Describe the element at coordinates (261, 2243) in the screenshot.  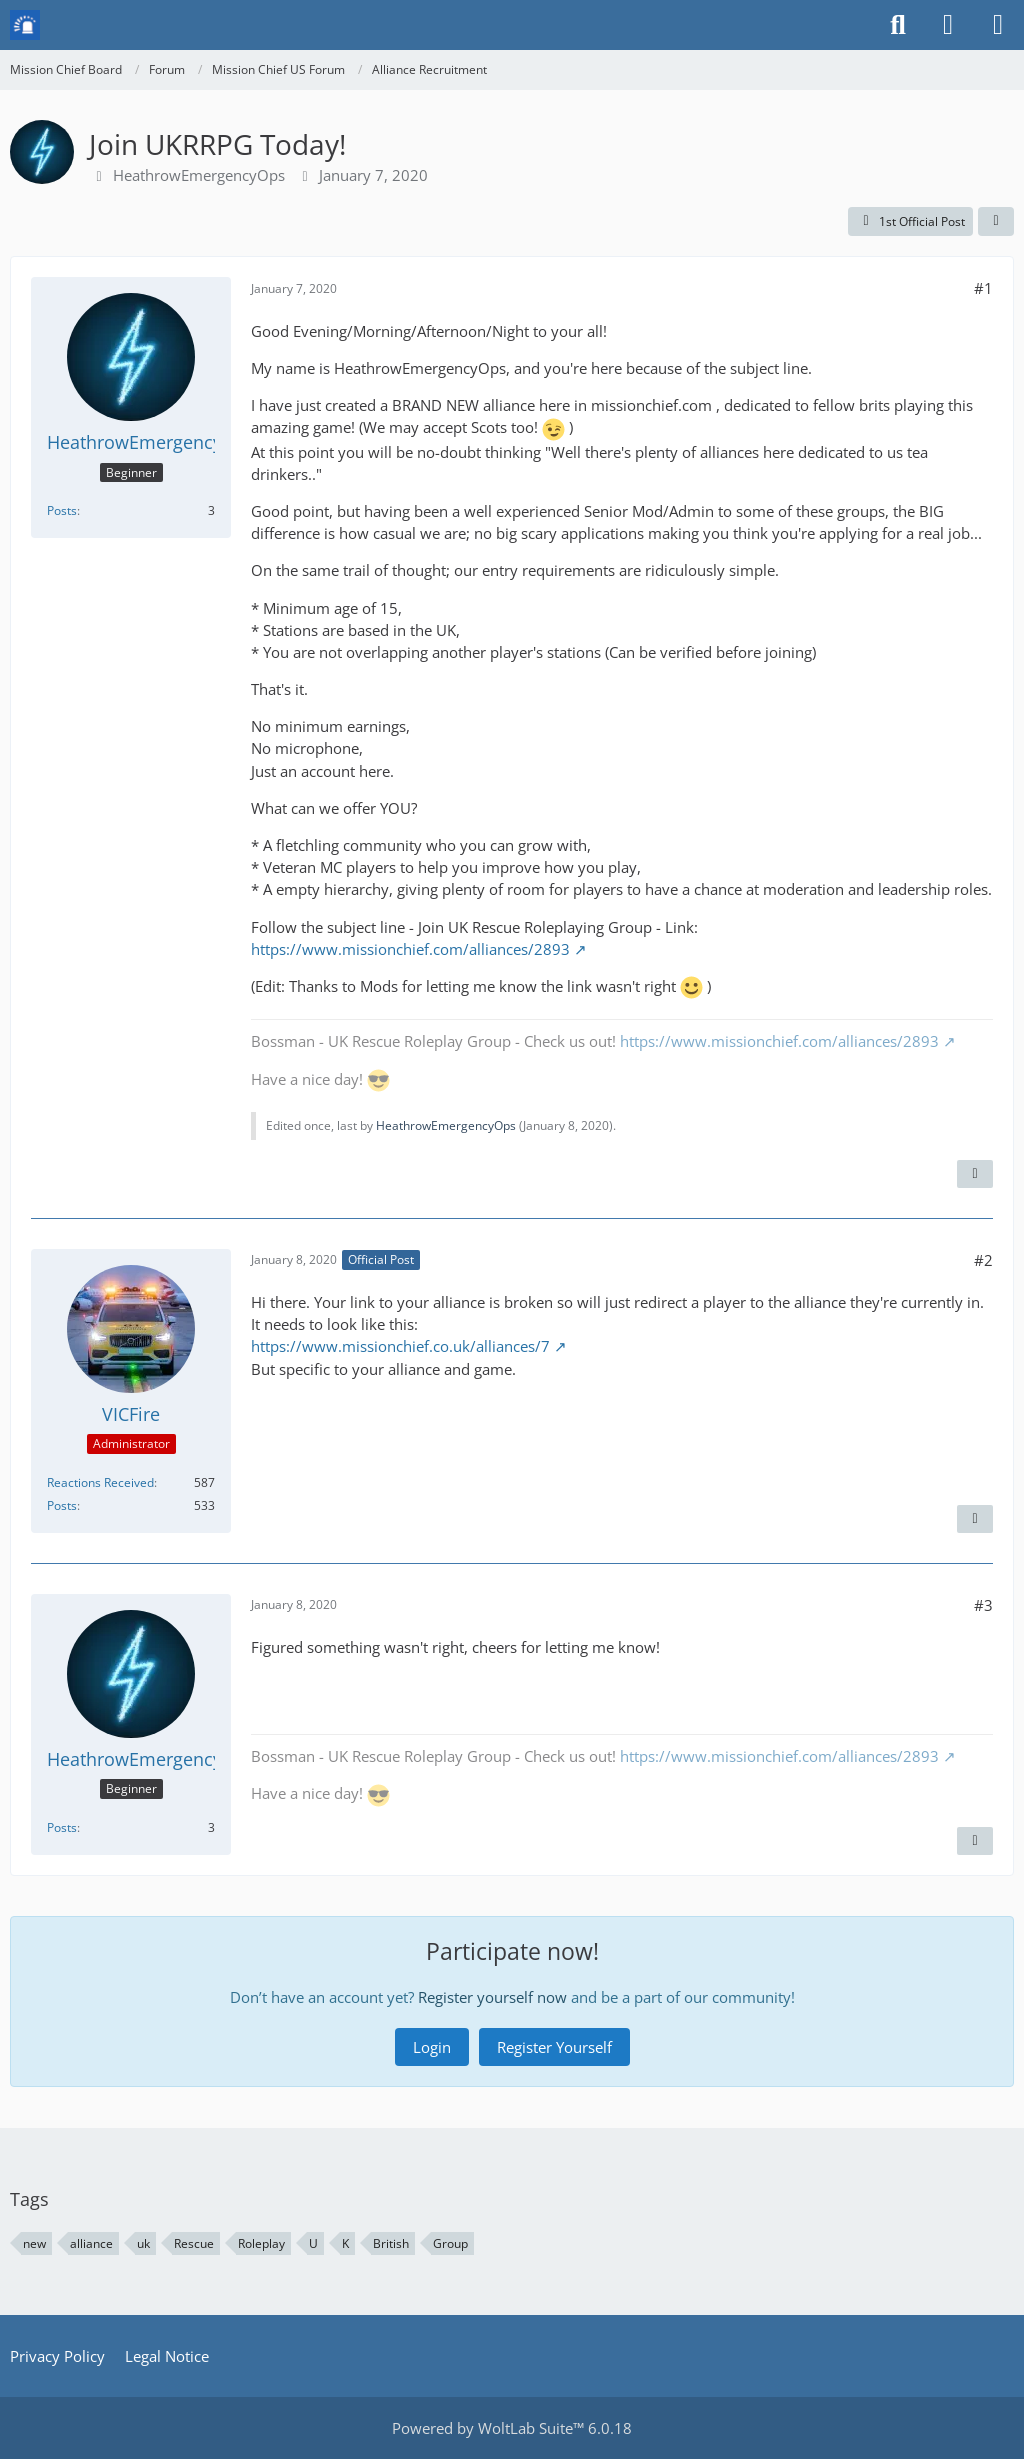
I see `Roleplay [Threads Tagged with “Roleplay”]` at that location.